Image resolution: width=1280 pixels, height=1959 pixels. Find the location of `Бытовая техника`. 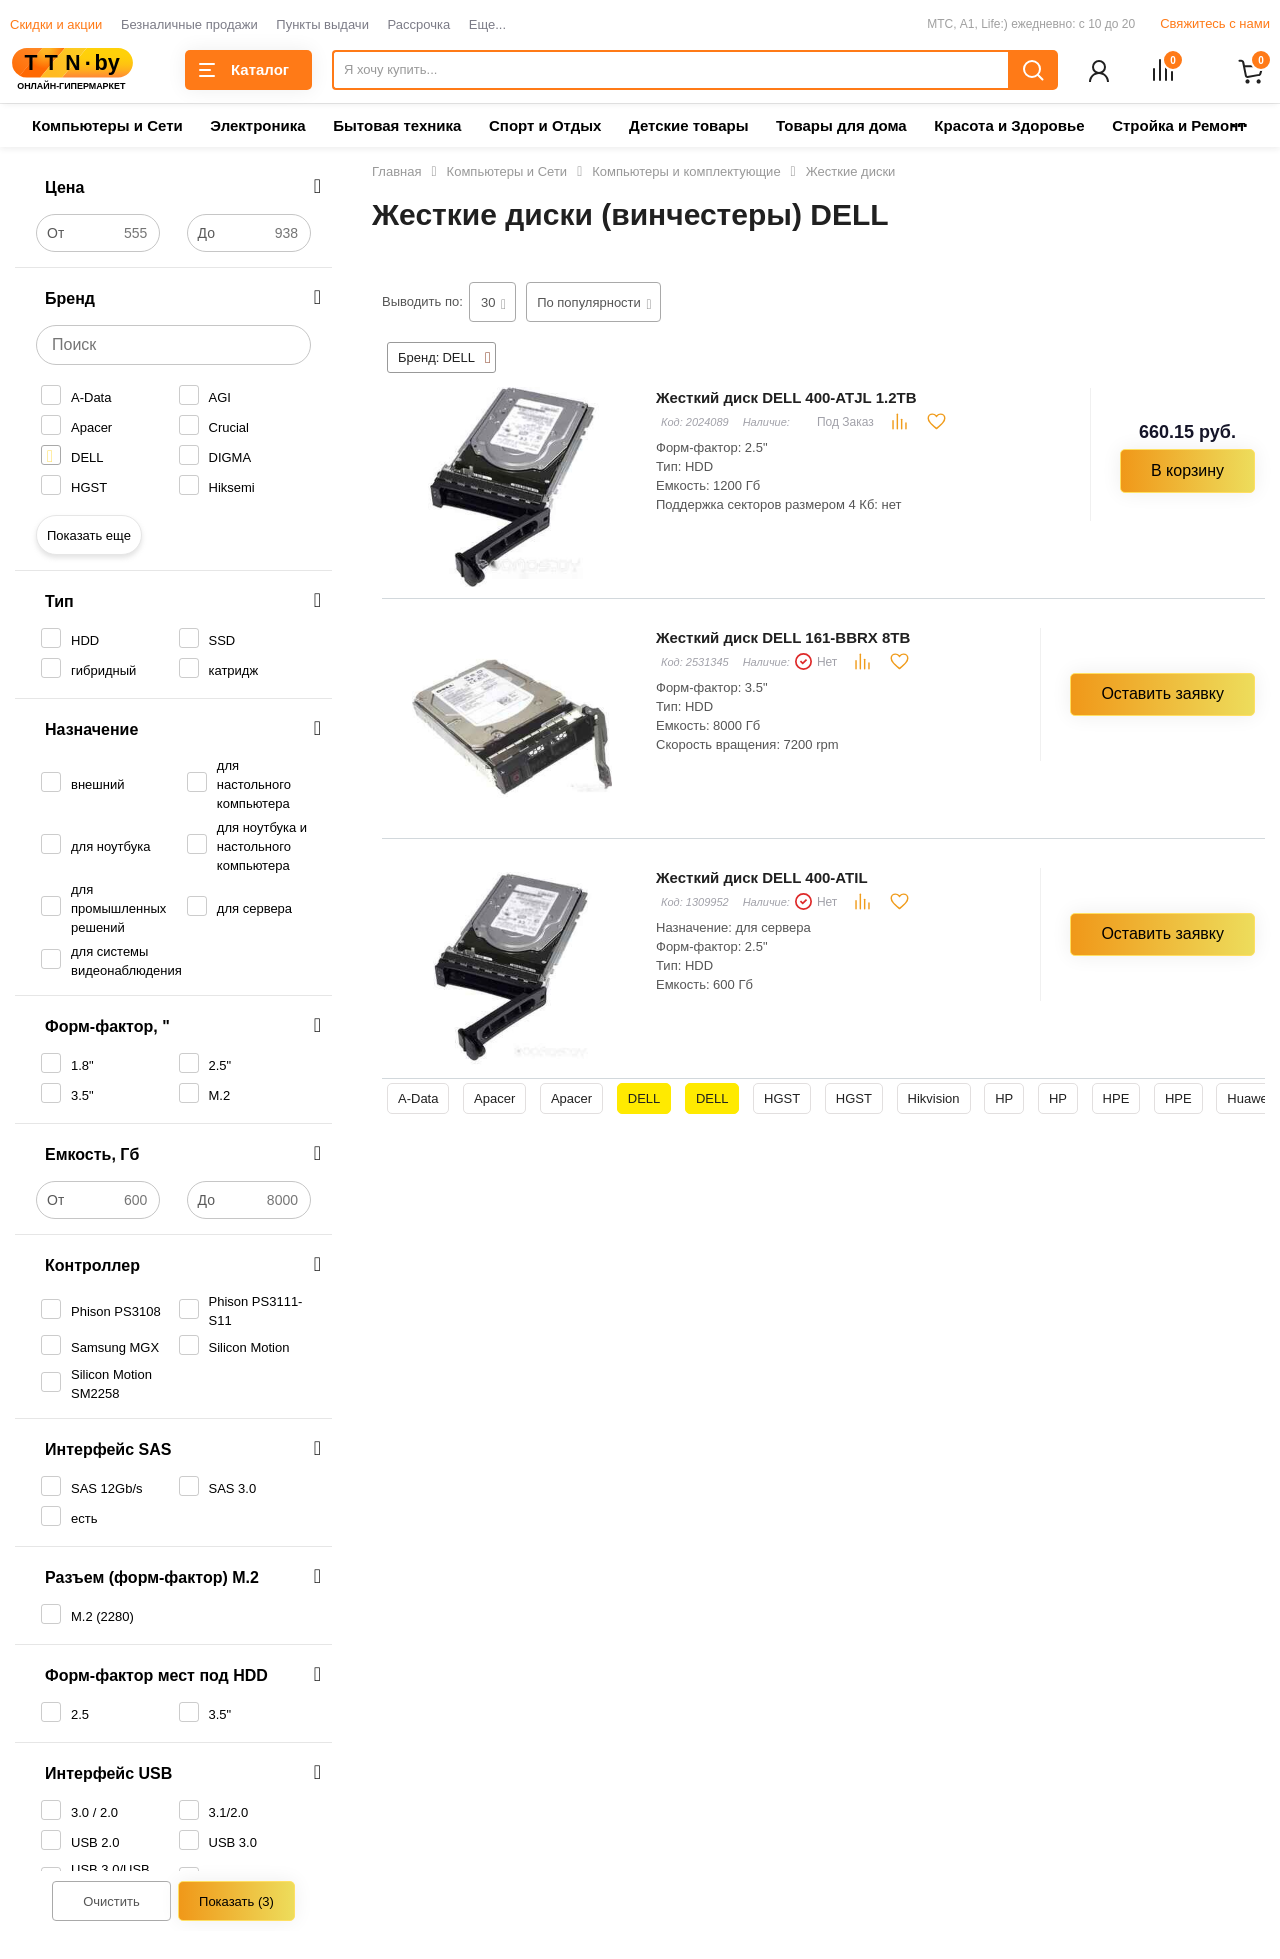

Бытовая техника is located at coordinates (397, 127).